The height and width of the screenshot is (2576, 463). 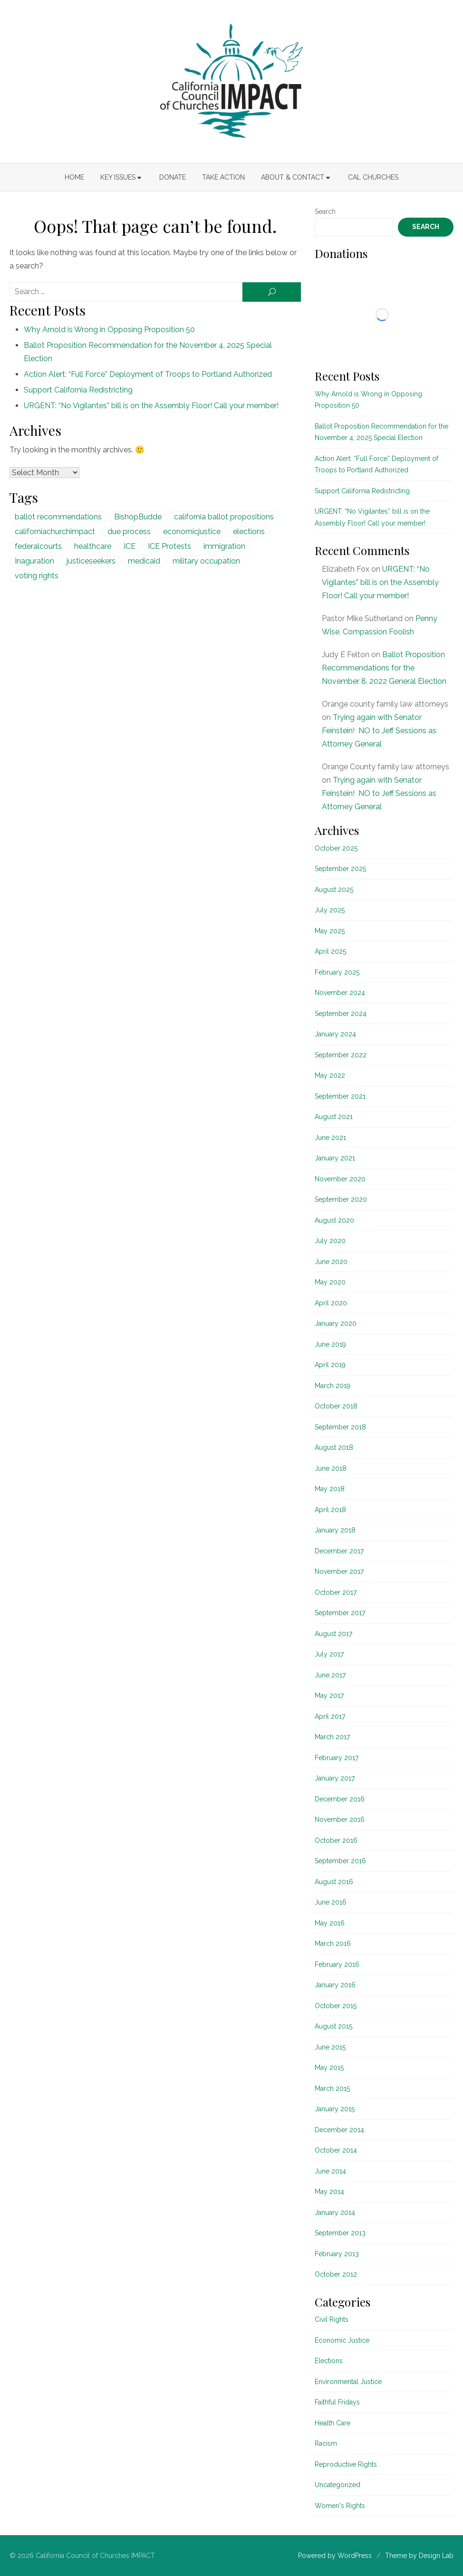 I want to click on Elections, so click(x=329, y=2361).